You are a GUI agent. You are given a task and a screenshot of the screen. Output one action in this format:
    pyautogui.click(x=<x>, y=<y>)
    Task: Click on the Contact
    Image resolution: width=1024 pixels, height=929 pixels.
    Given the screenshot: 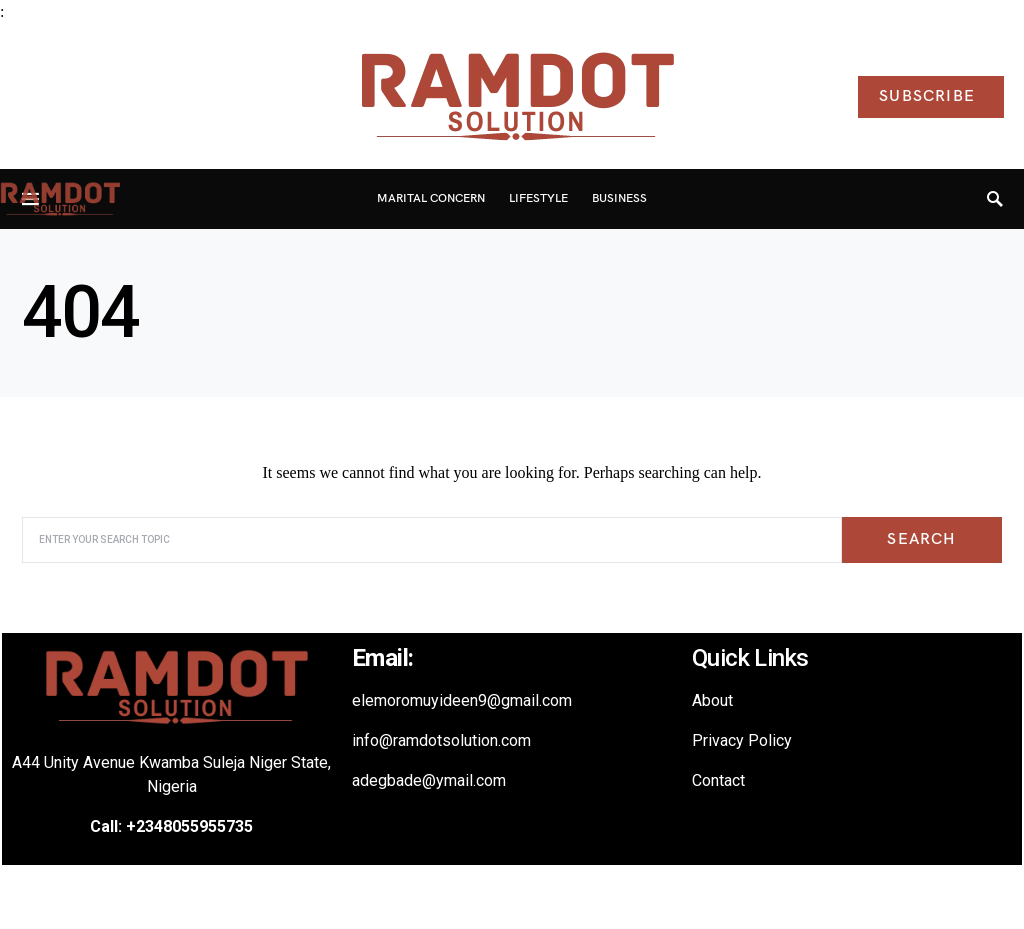 What is the action you would take?
    pyautogui.click(x=718, y=780)
    